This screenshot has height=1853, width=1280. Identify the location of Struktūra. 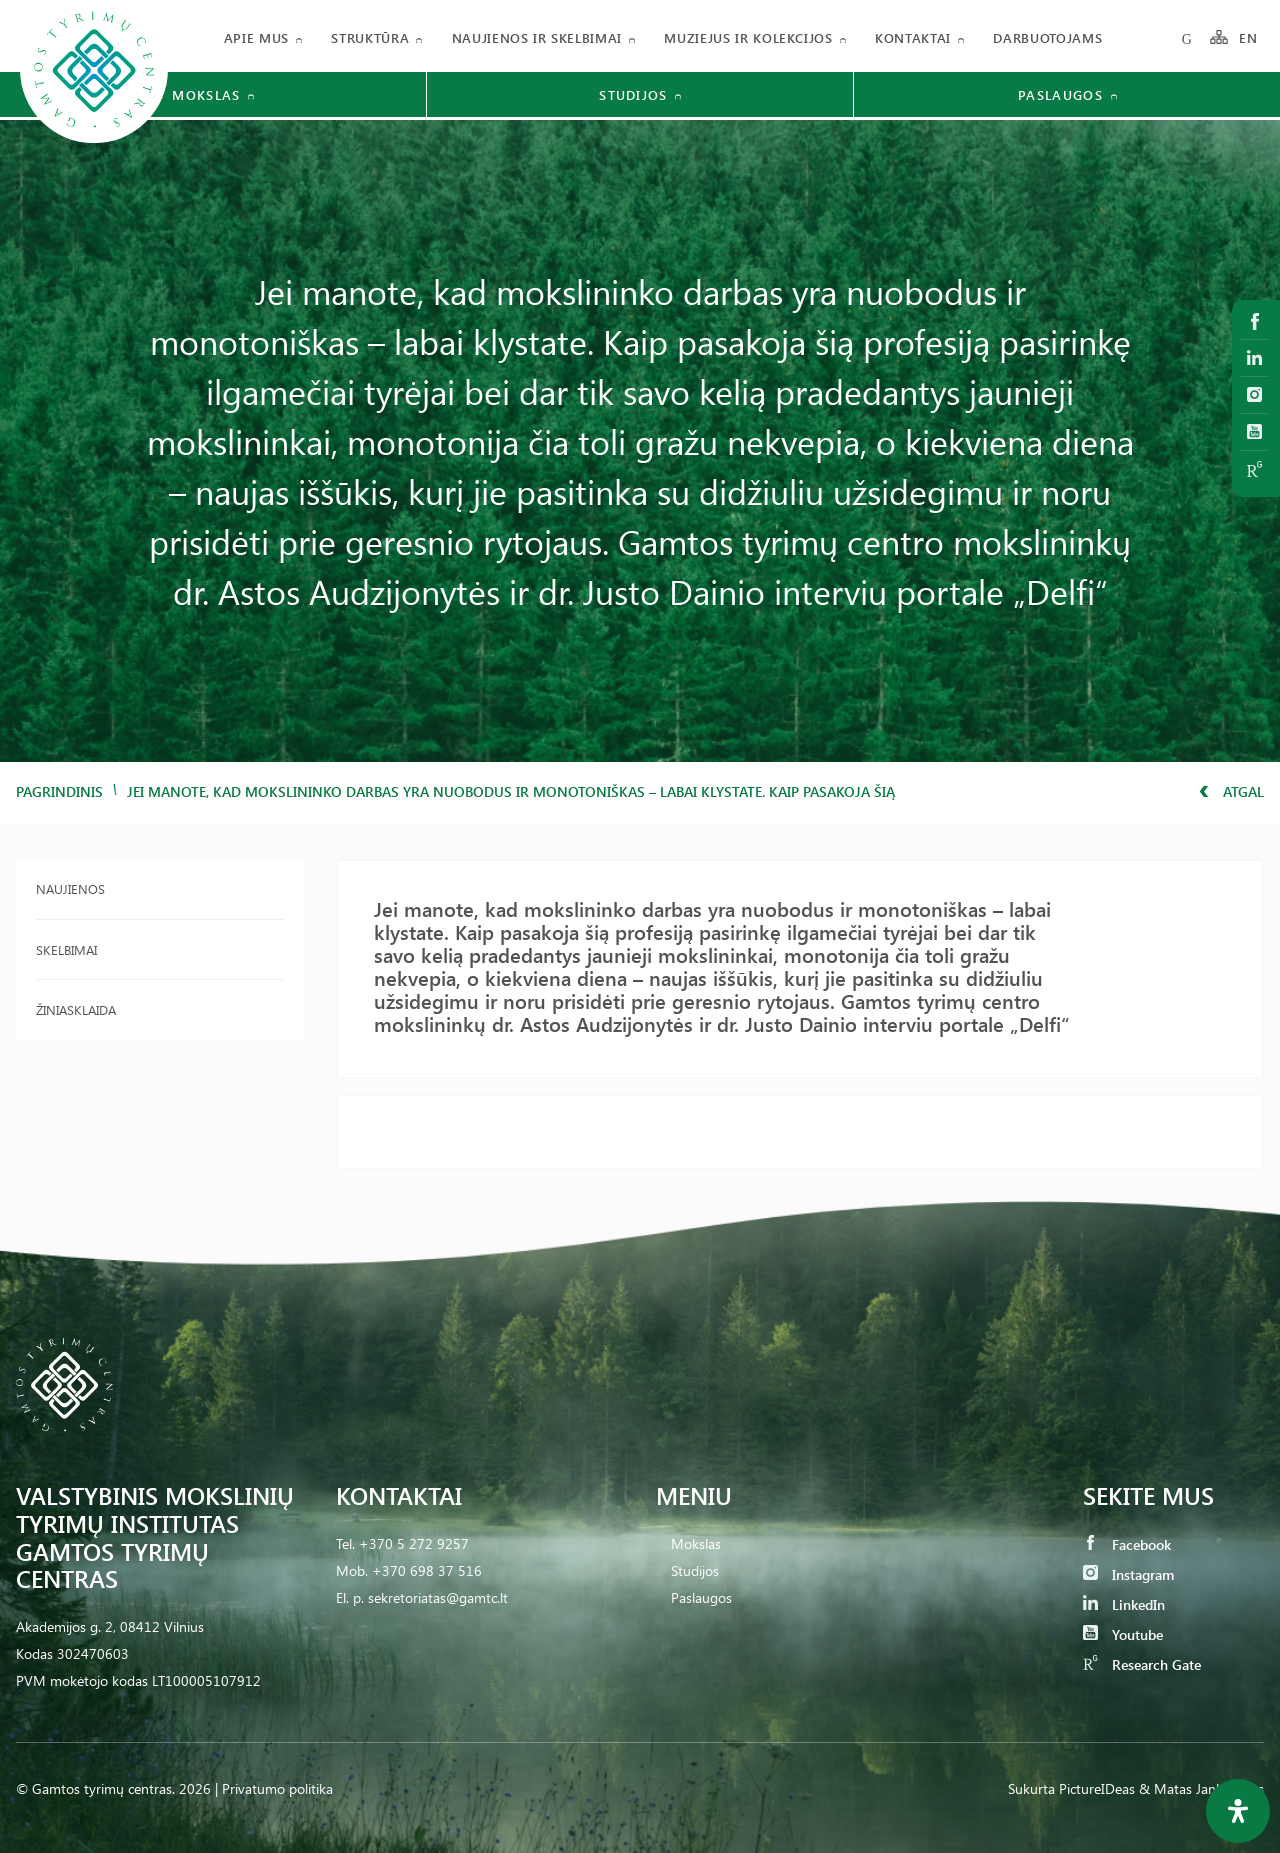
(370, 37).